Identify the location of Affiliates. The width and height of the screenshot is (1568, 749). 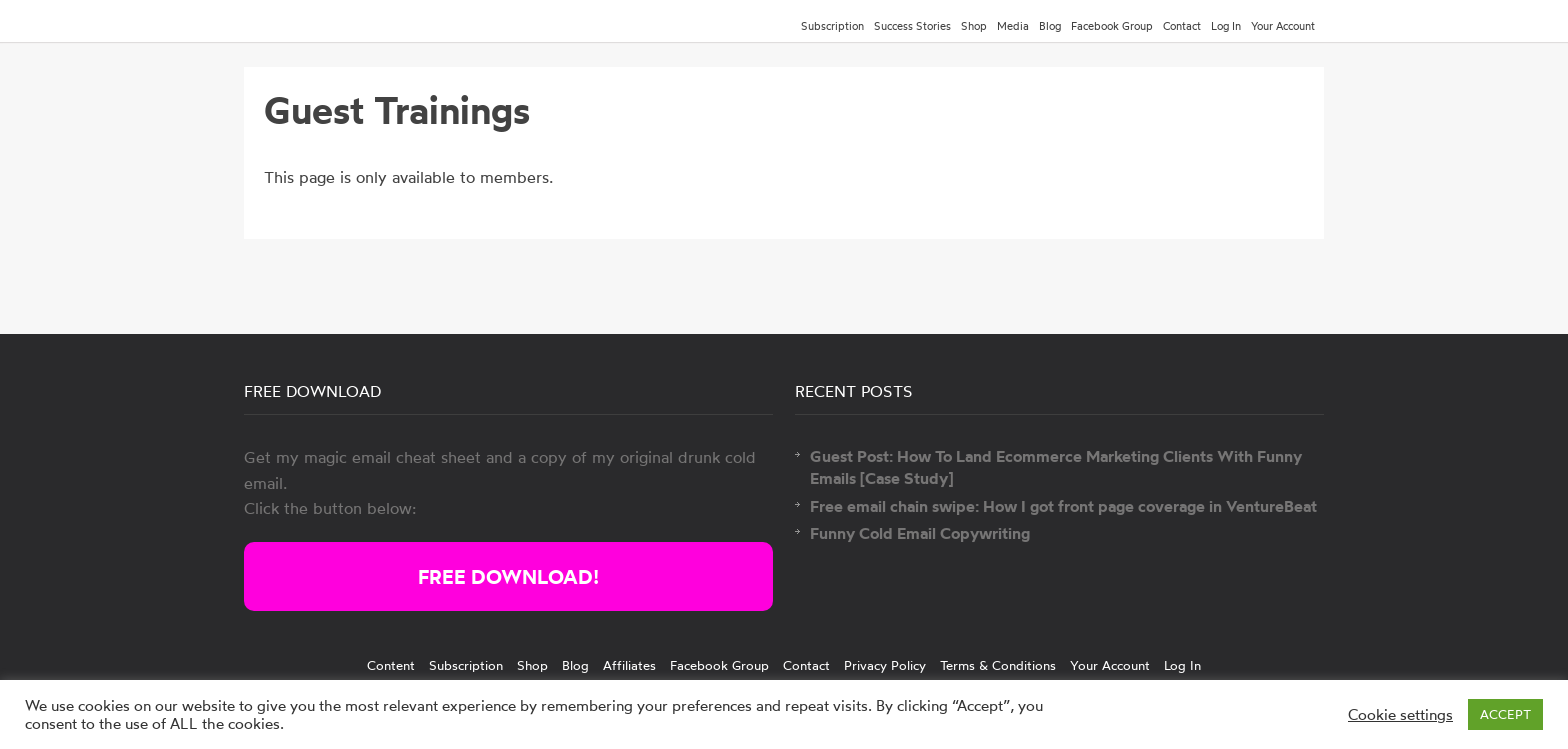
(629, 665).